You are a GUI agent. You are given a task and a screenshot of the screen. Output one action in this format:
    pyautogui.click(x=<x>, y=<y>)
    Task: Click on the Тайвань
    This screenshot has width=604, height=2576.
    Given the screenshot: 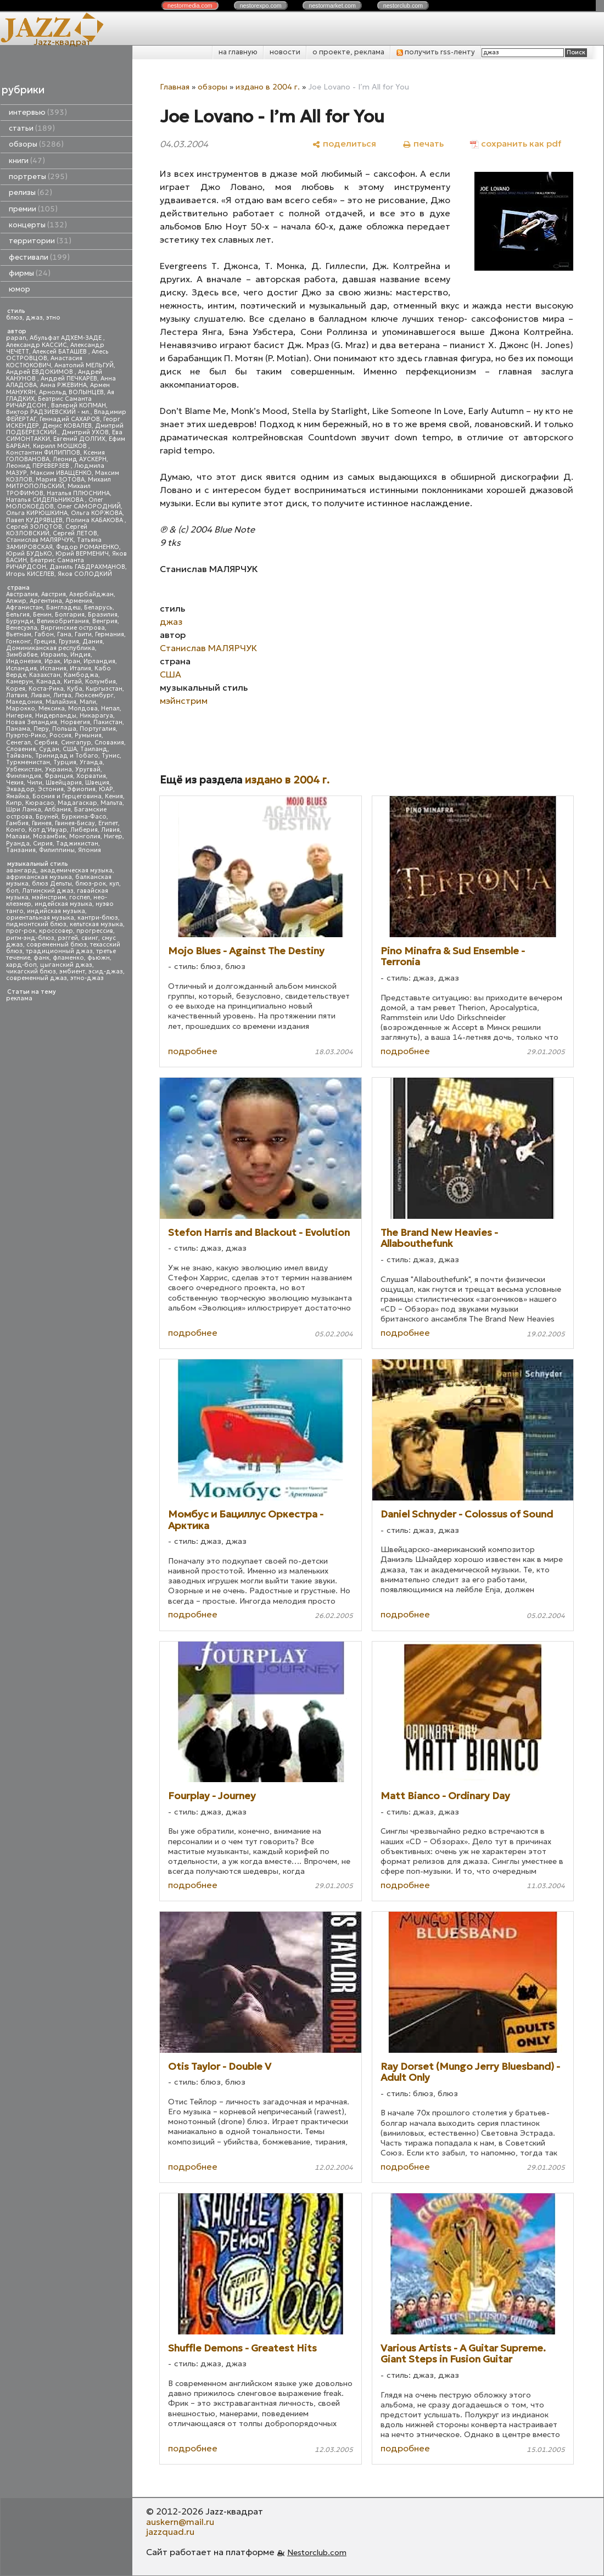 What is the action you would take?
    pyautogui.click(x=19, y=755)
    